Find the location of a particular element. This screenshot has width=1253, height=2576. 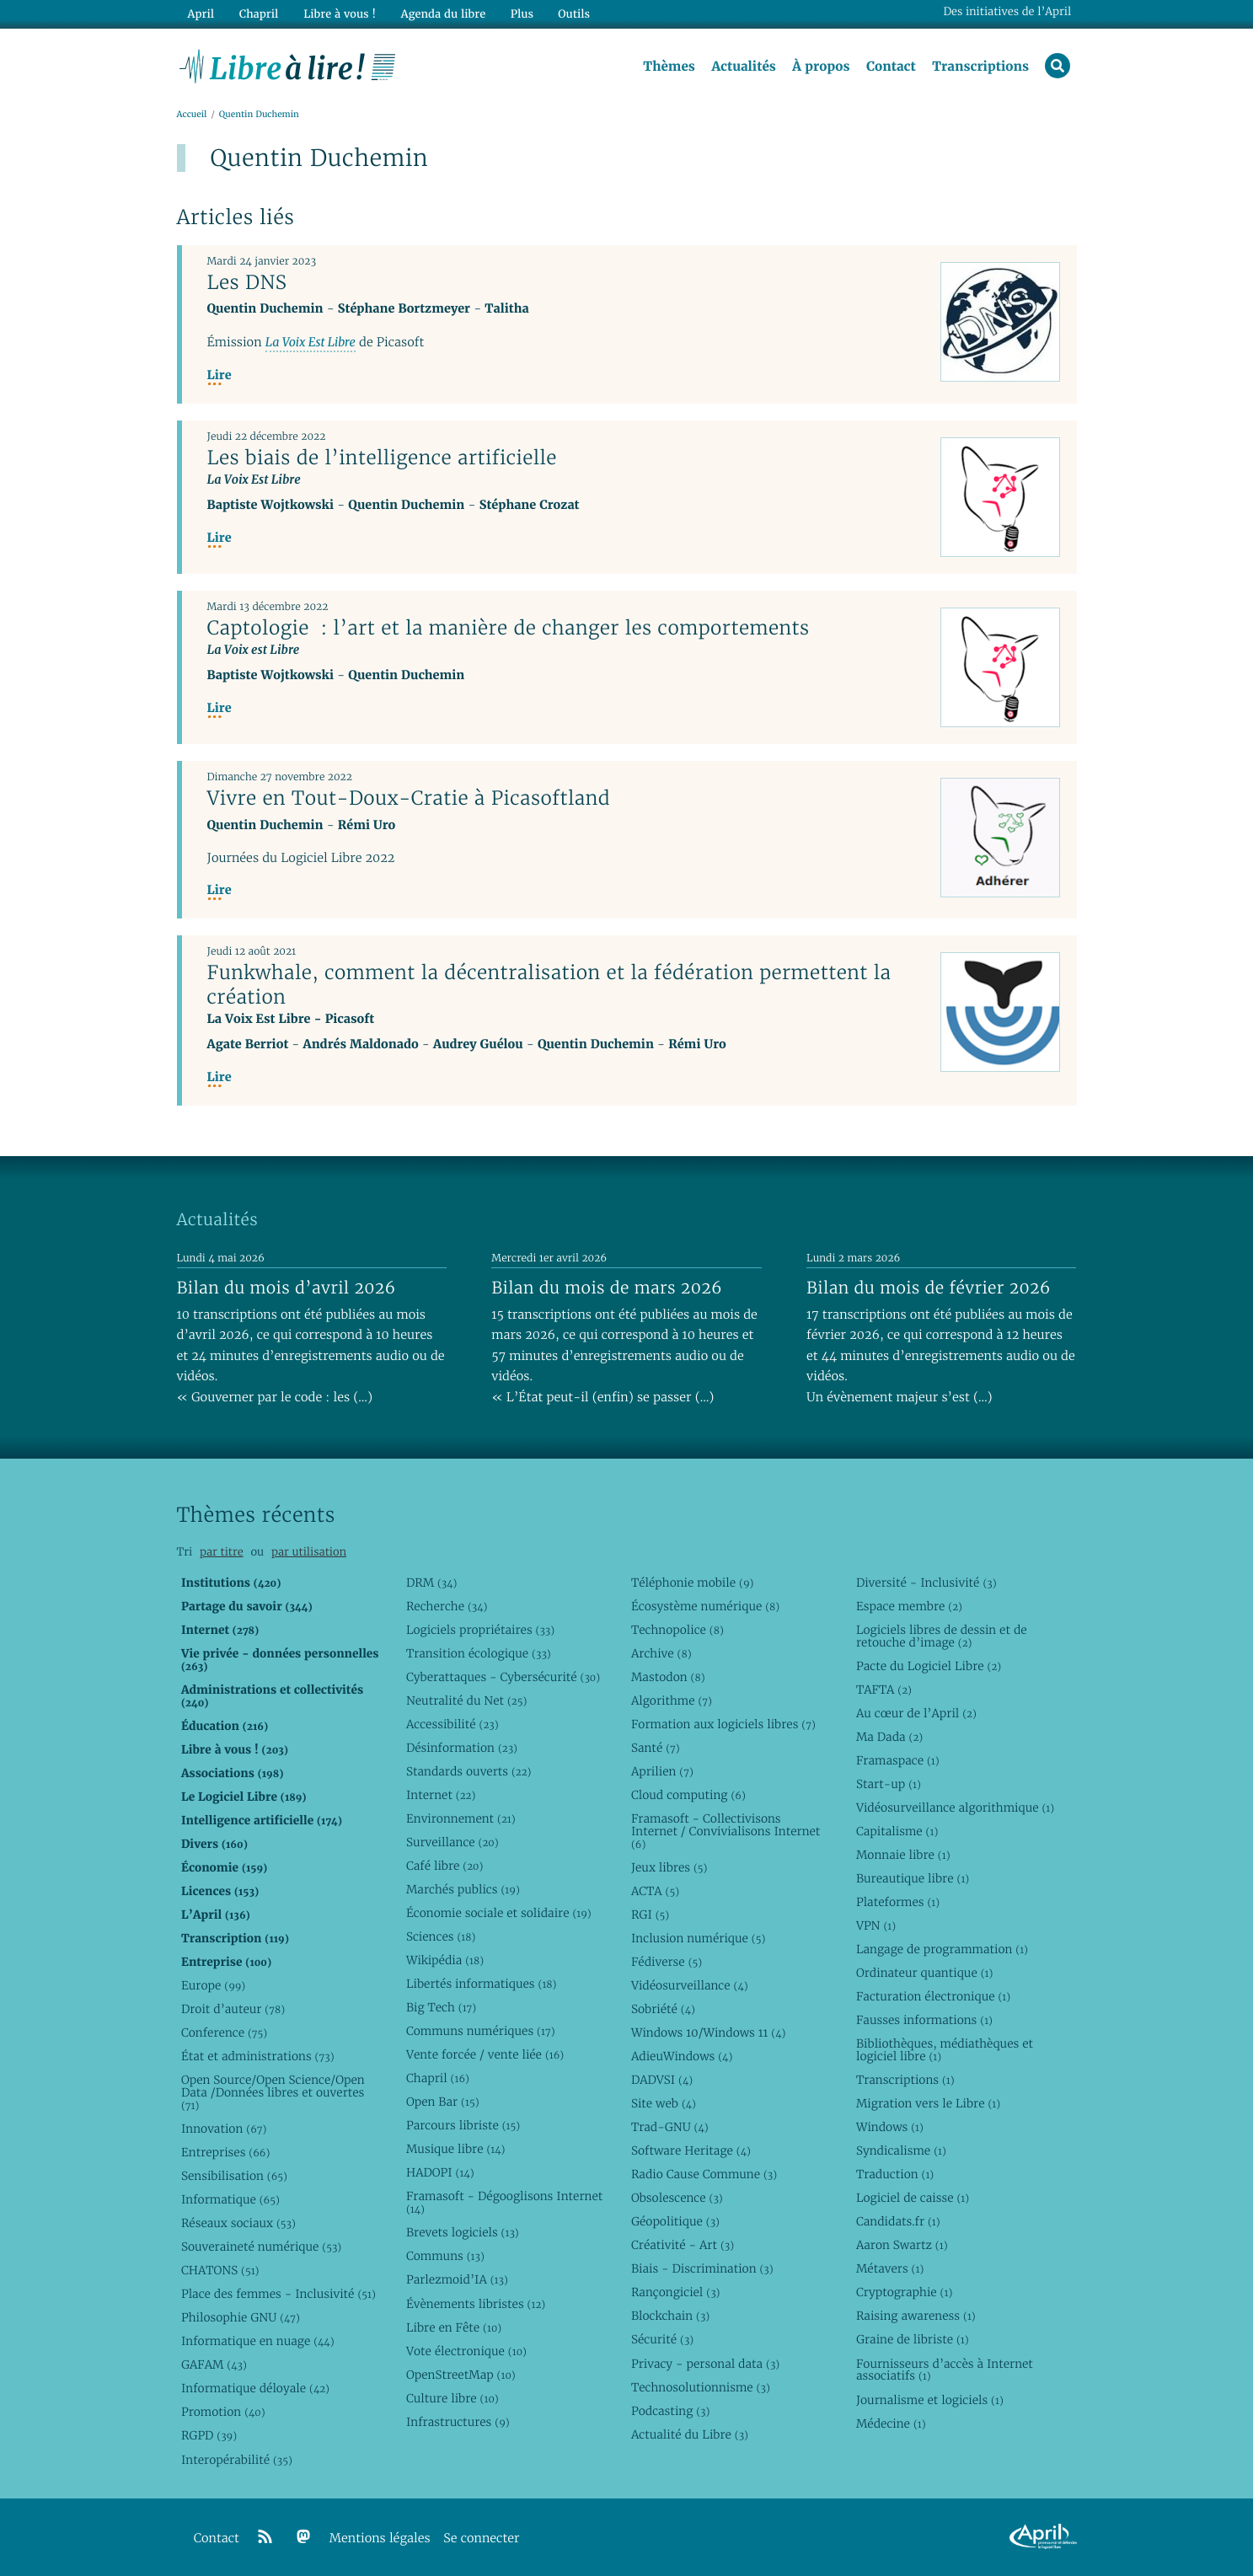

Économie sociale et solidaire is located at coordinates (499, 1912).